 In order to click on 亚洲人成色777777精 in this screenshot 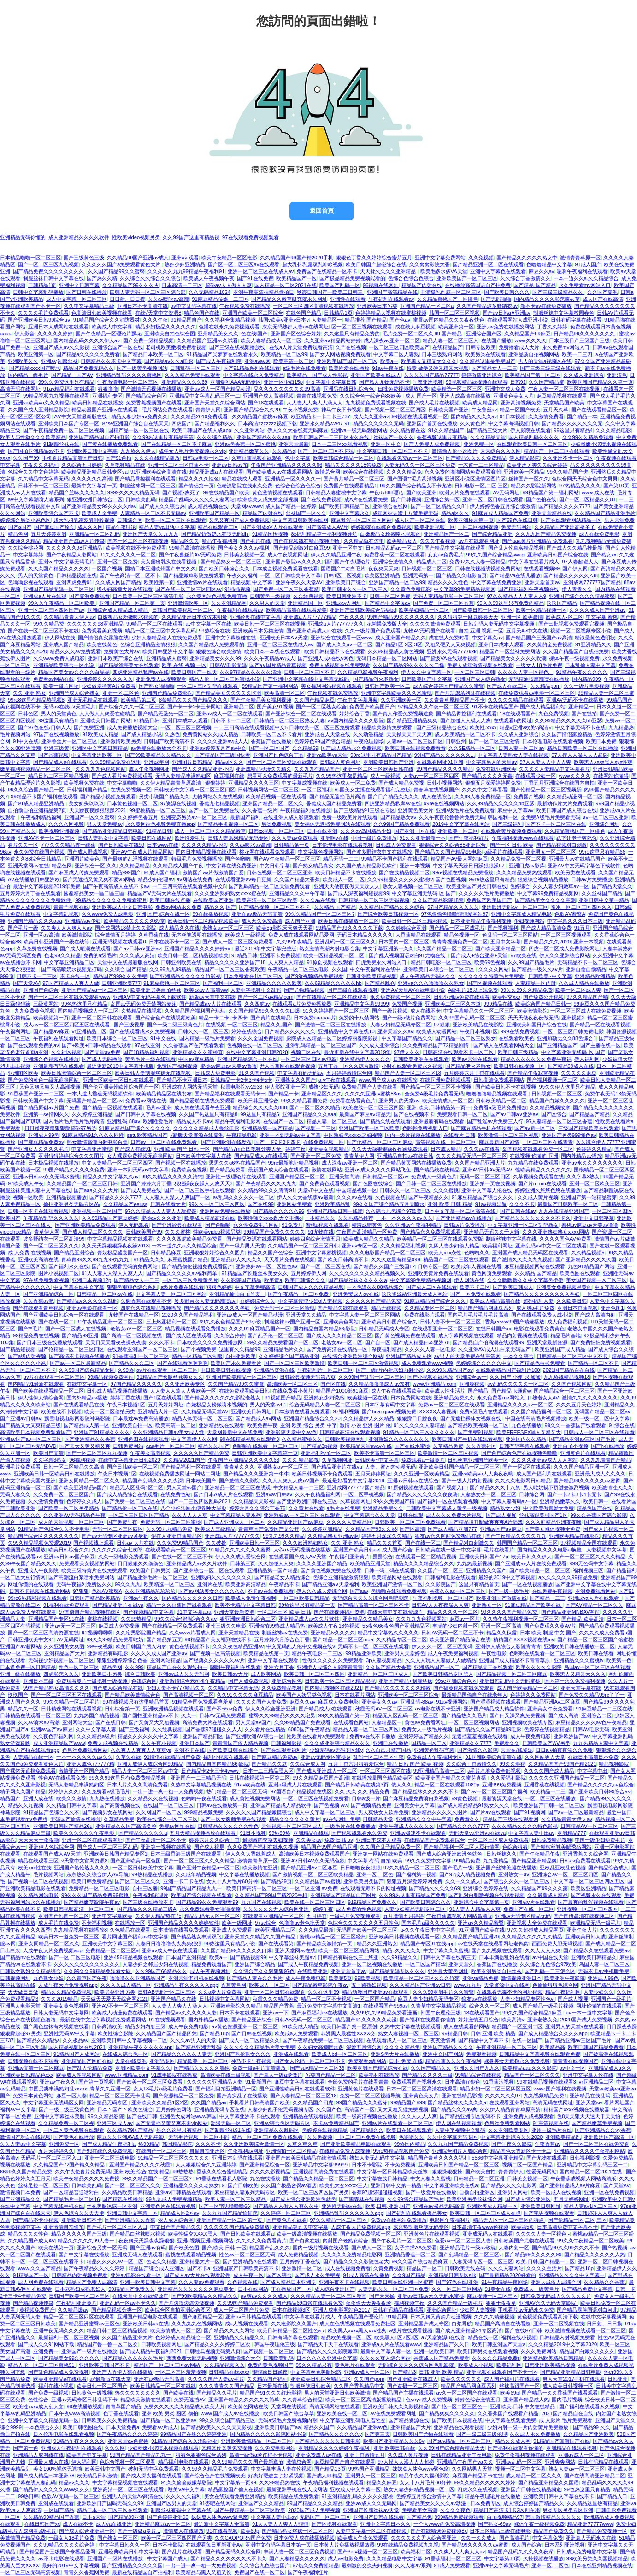, I will do `click(90, 1764)`.